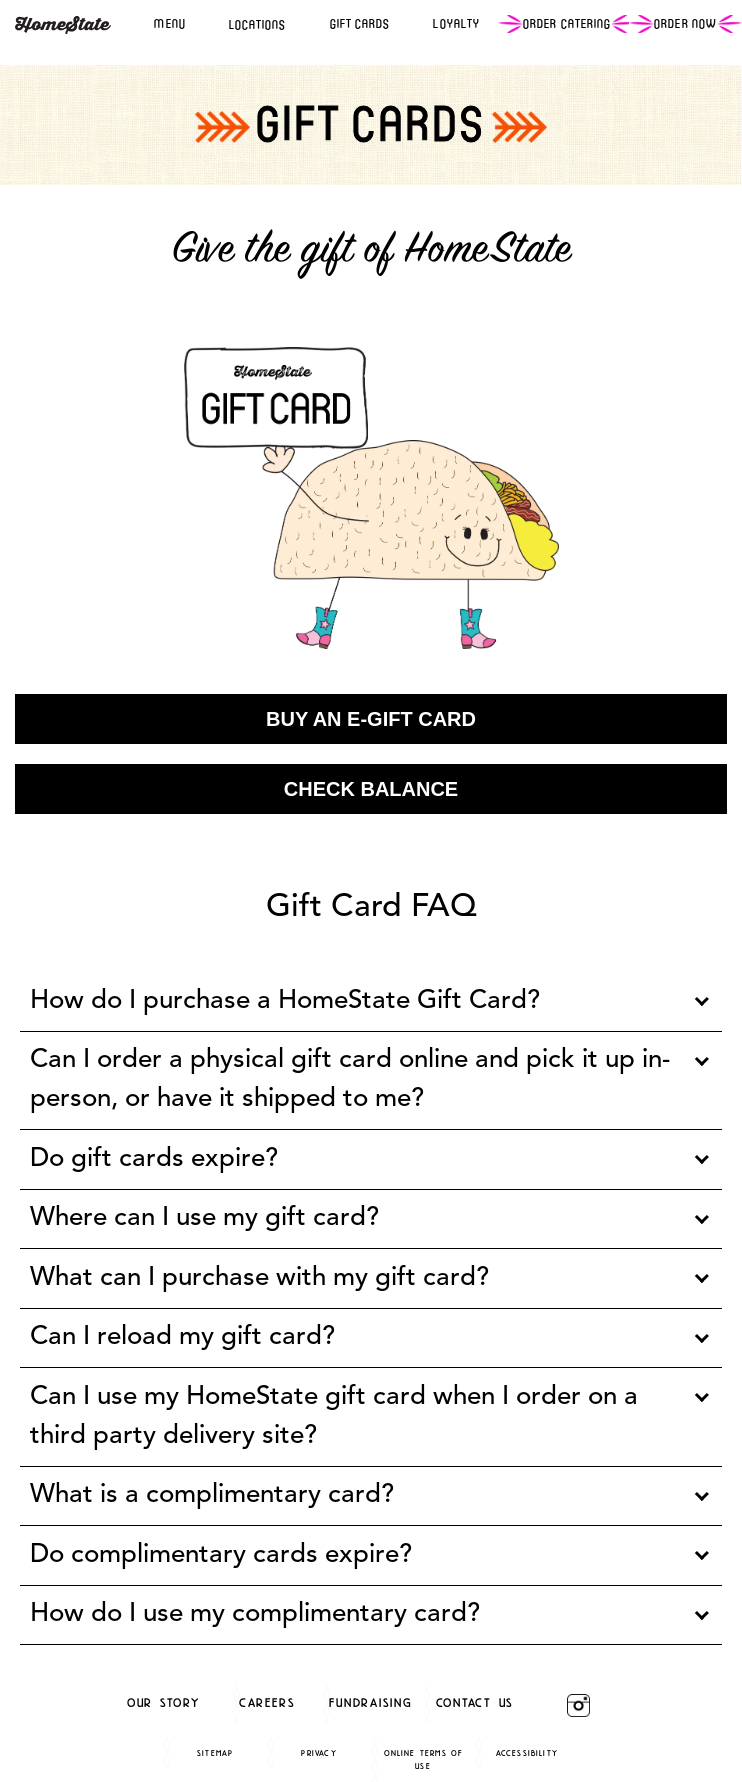 The image size is (742, 1782). What do you see at coordinates (258, 24) in the screenshot?
I see `LOCATIONS` at bounding box center [258, 24].